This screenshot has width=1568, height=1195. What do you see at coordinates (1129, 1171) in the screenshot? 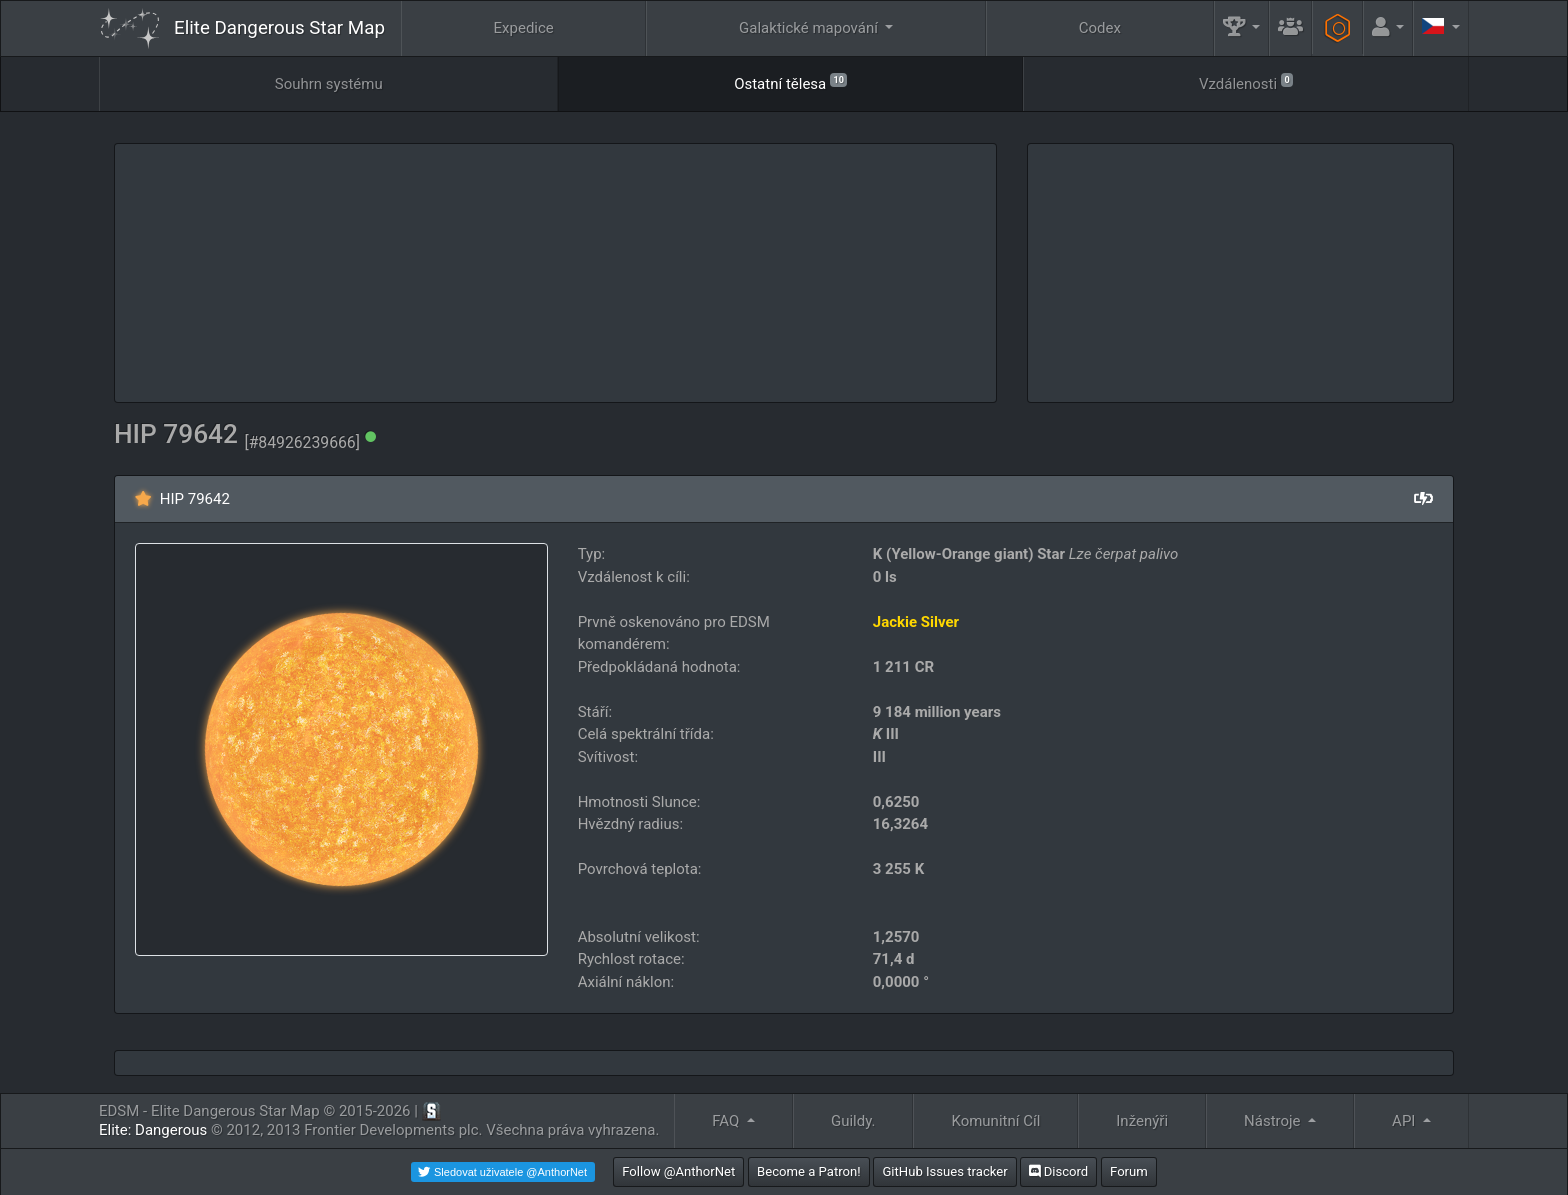
I see `Forum` at bounding box center [1129, 1171].